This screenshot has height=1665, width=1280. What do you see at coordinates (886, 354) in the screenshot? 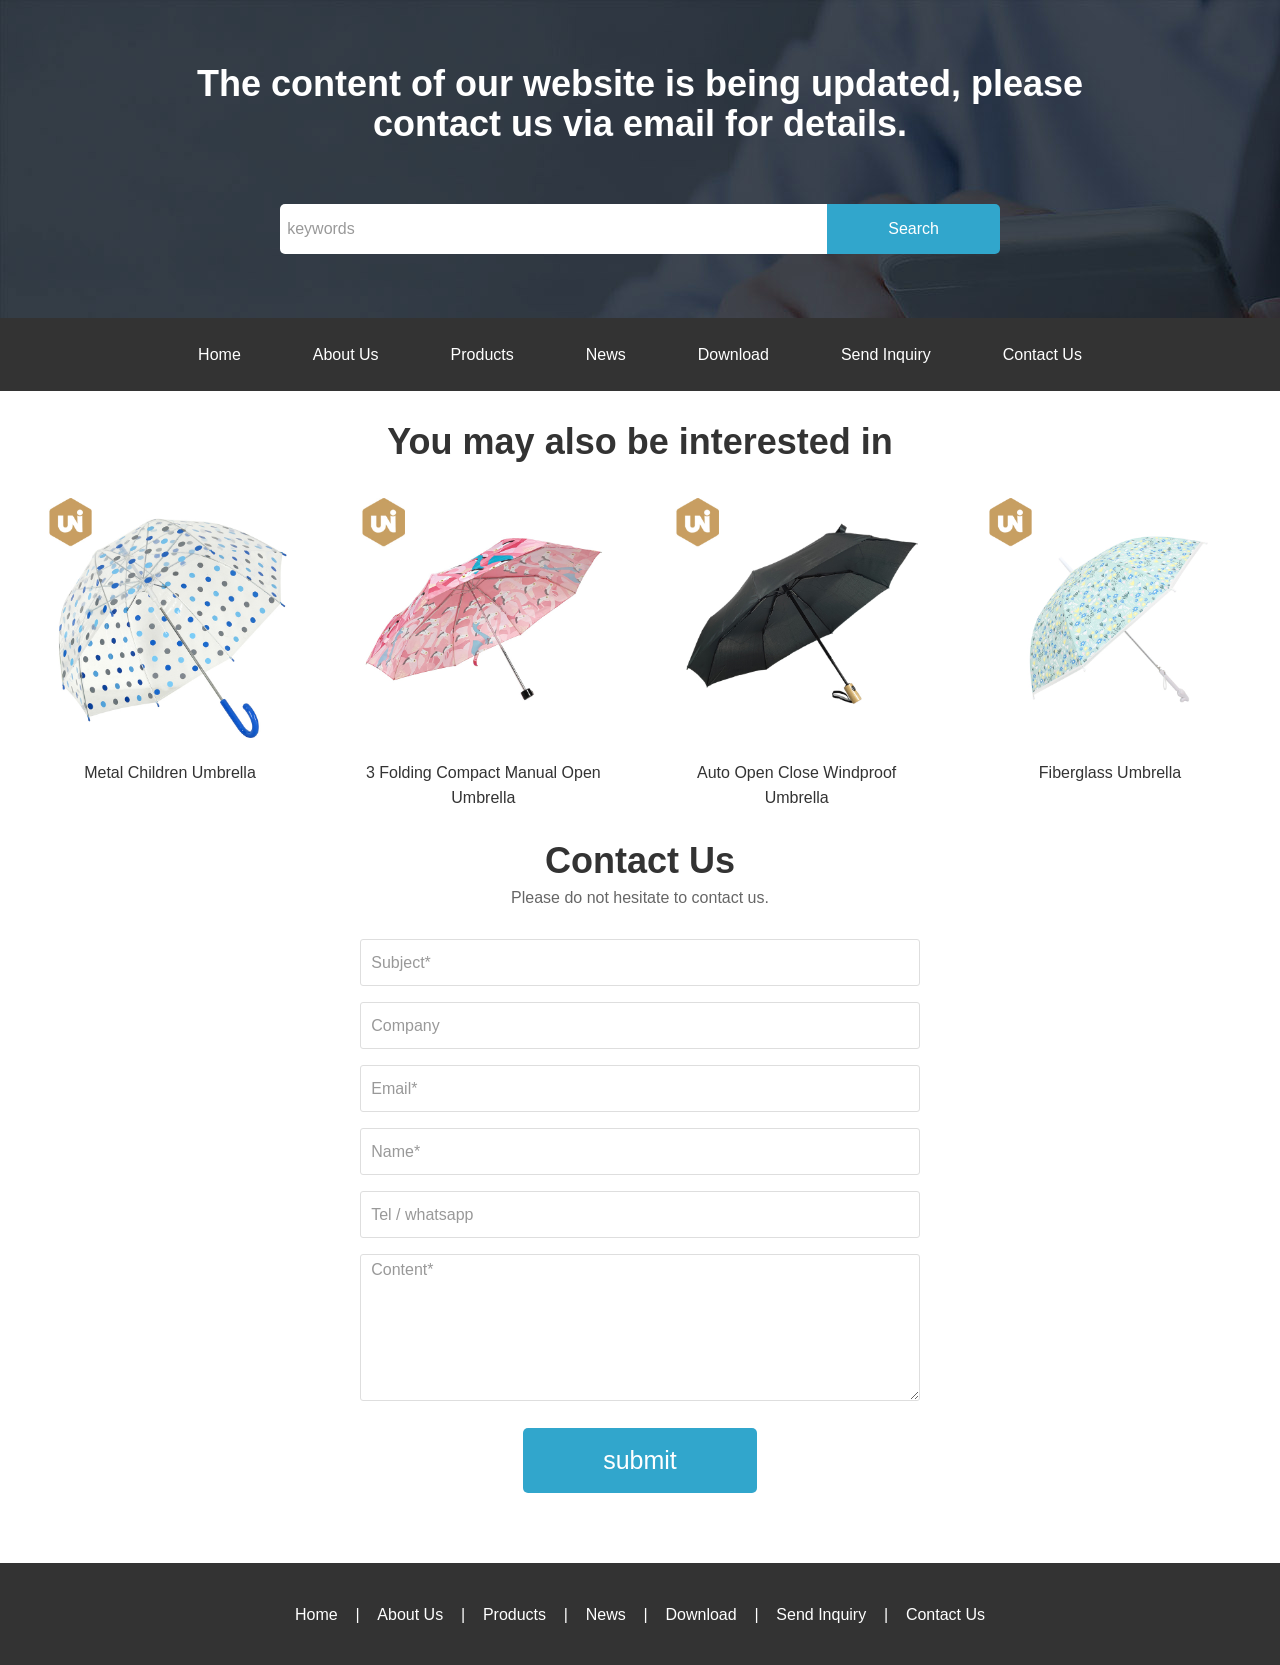
I see `Send Inquiry` at bounding box center [886, 354].